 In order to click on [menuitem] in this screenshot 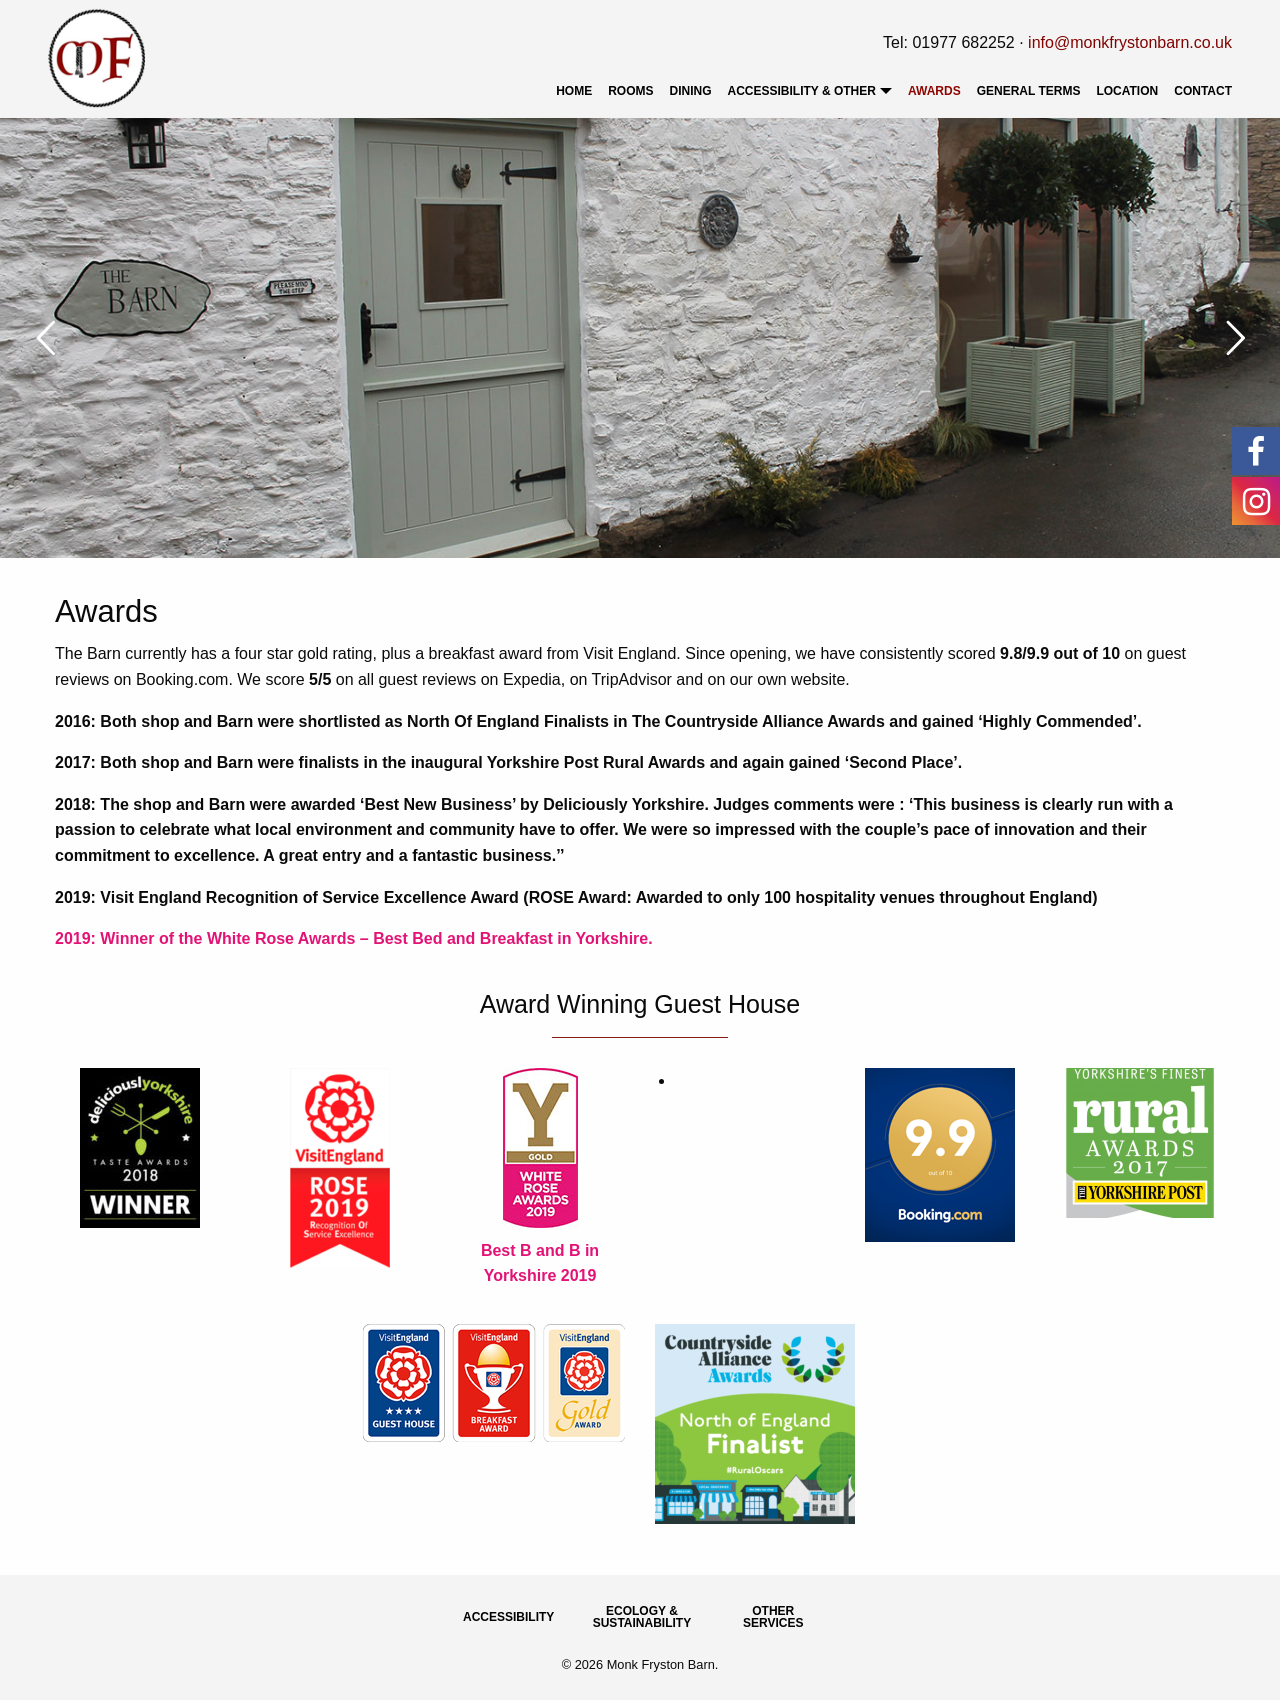, I will do `click(574, 91)`.